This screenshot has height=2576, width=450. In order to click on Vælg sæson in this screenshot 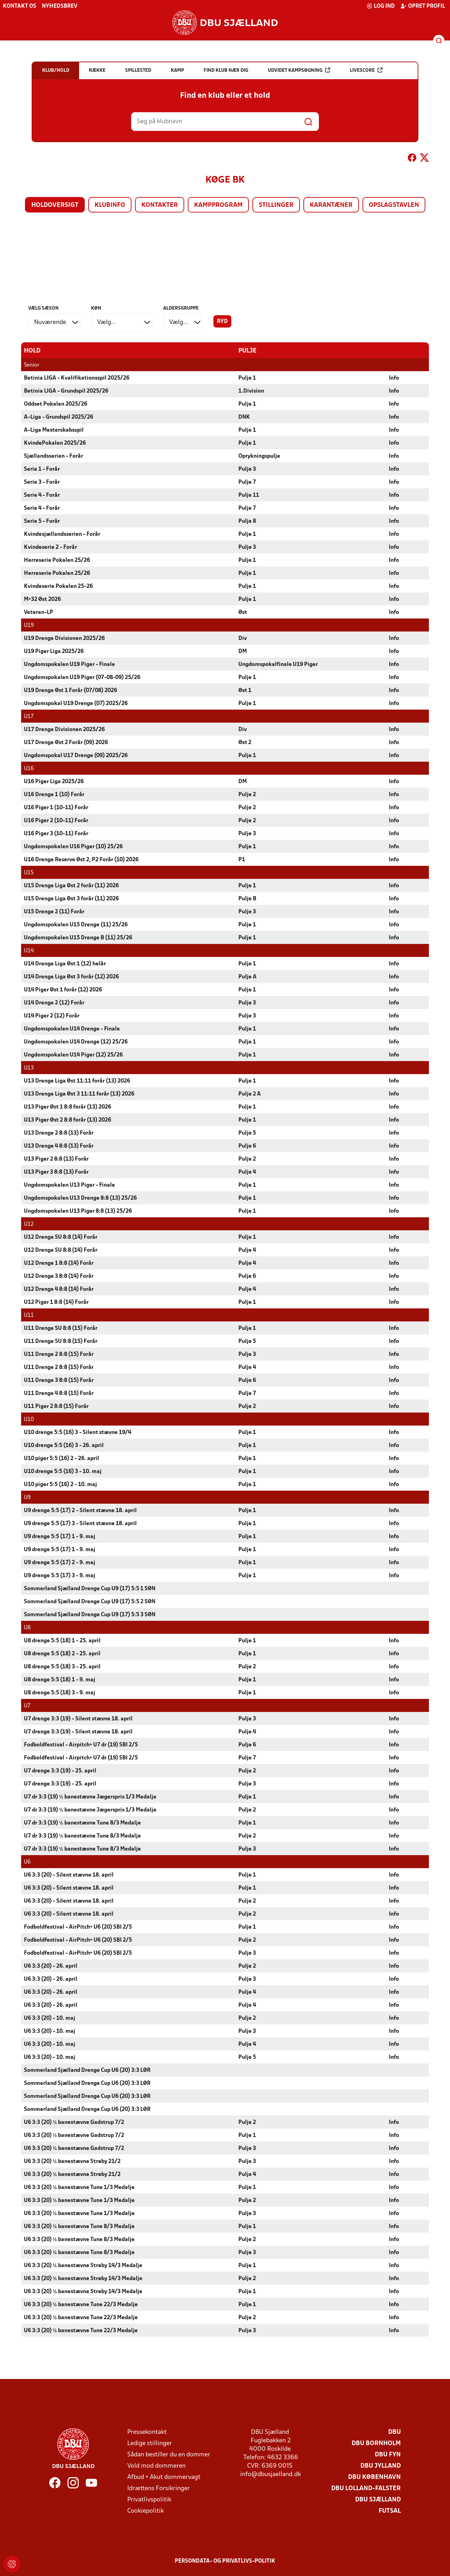, I will do `click(43, 308)`.